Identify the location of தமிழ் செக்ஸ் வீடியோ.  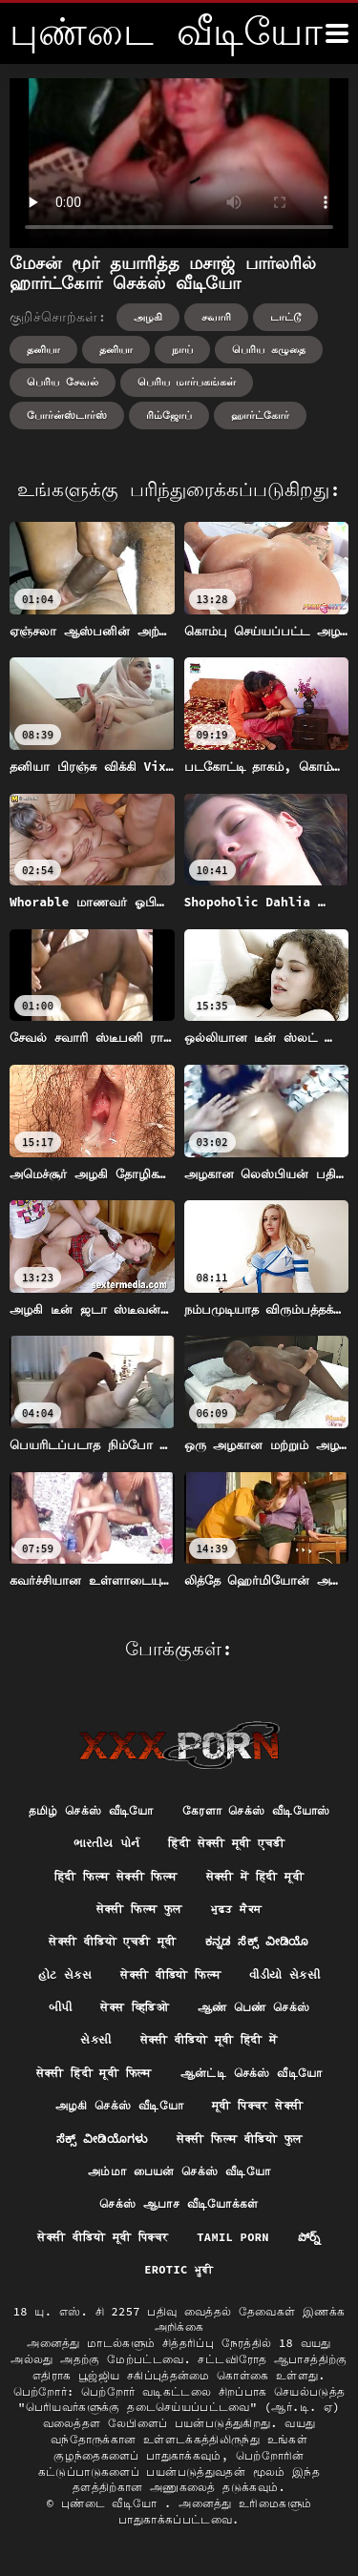
(91, 1810).